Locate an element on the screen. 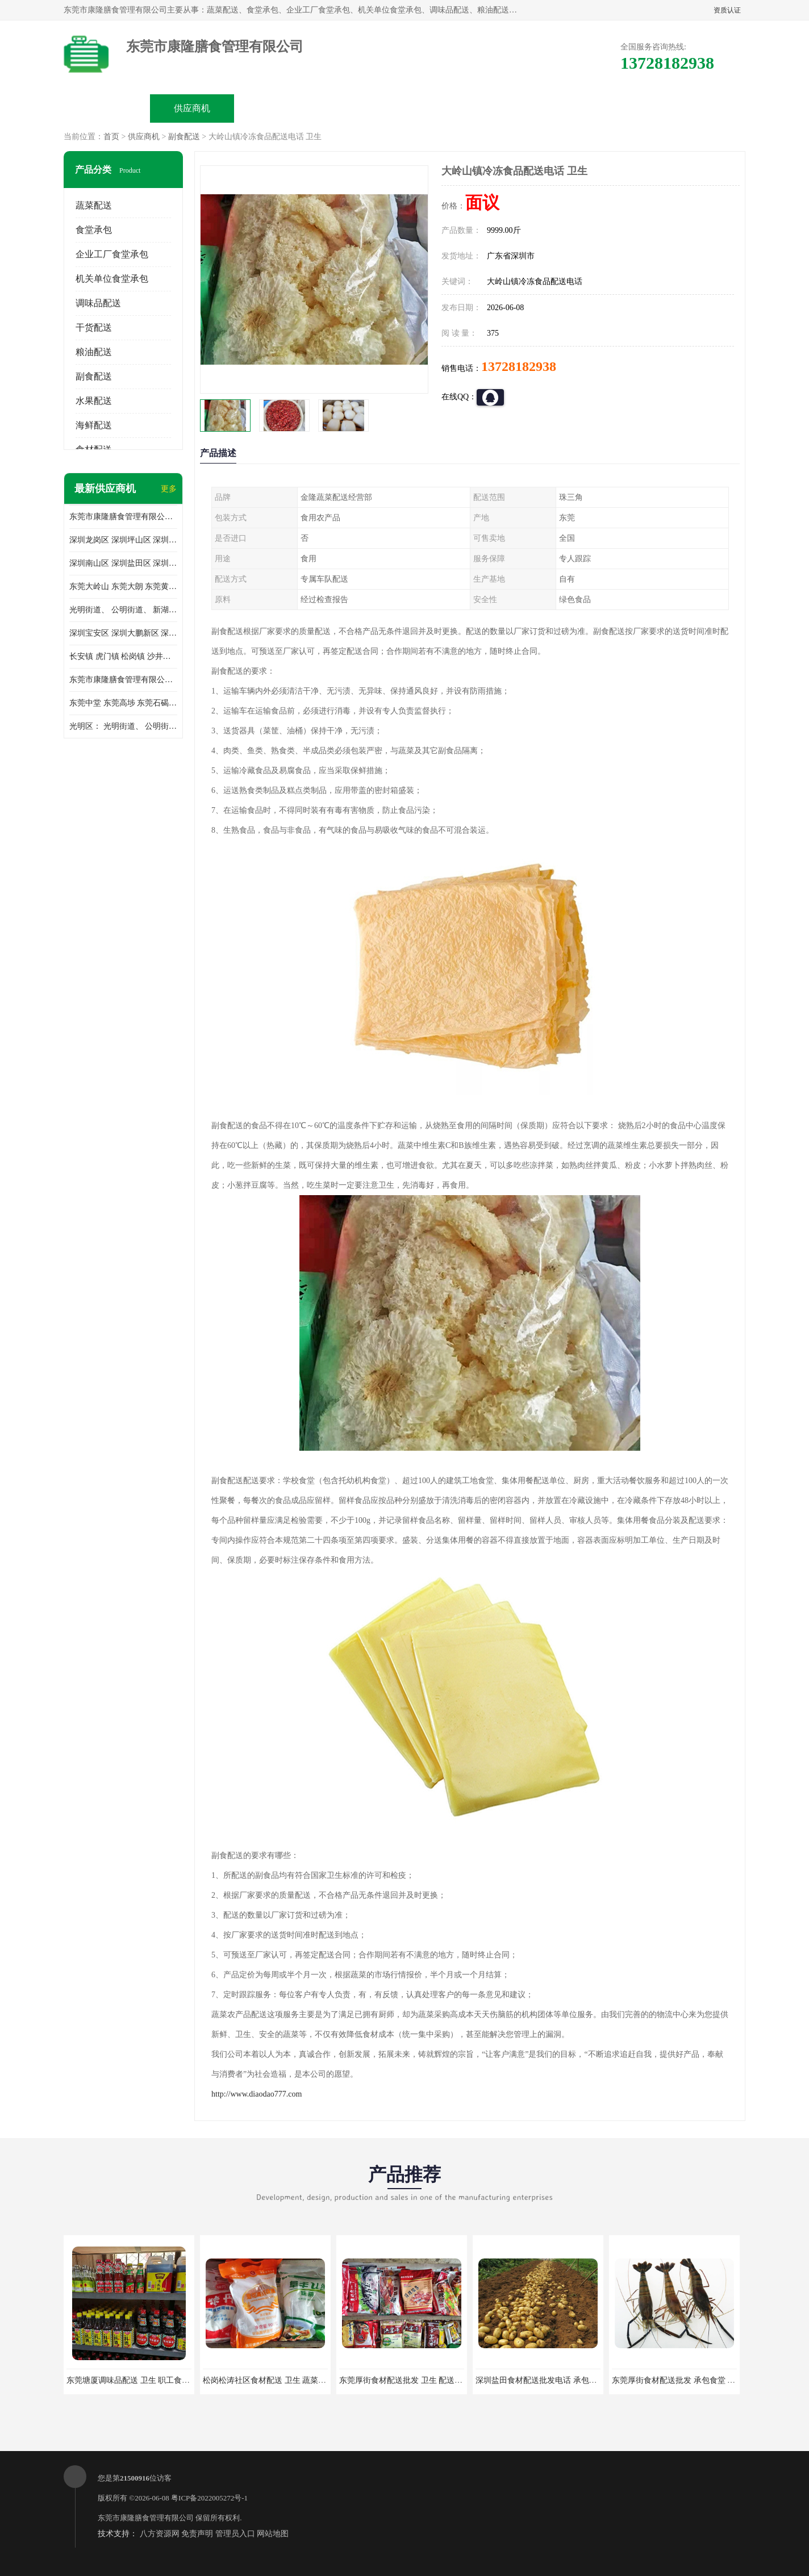  更多 is located at coordinates (169, 489).